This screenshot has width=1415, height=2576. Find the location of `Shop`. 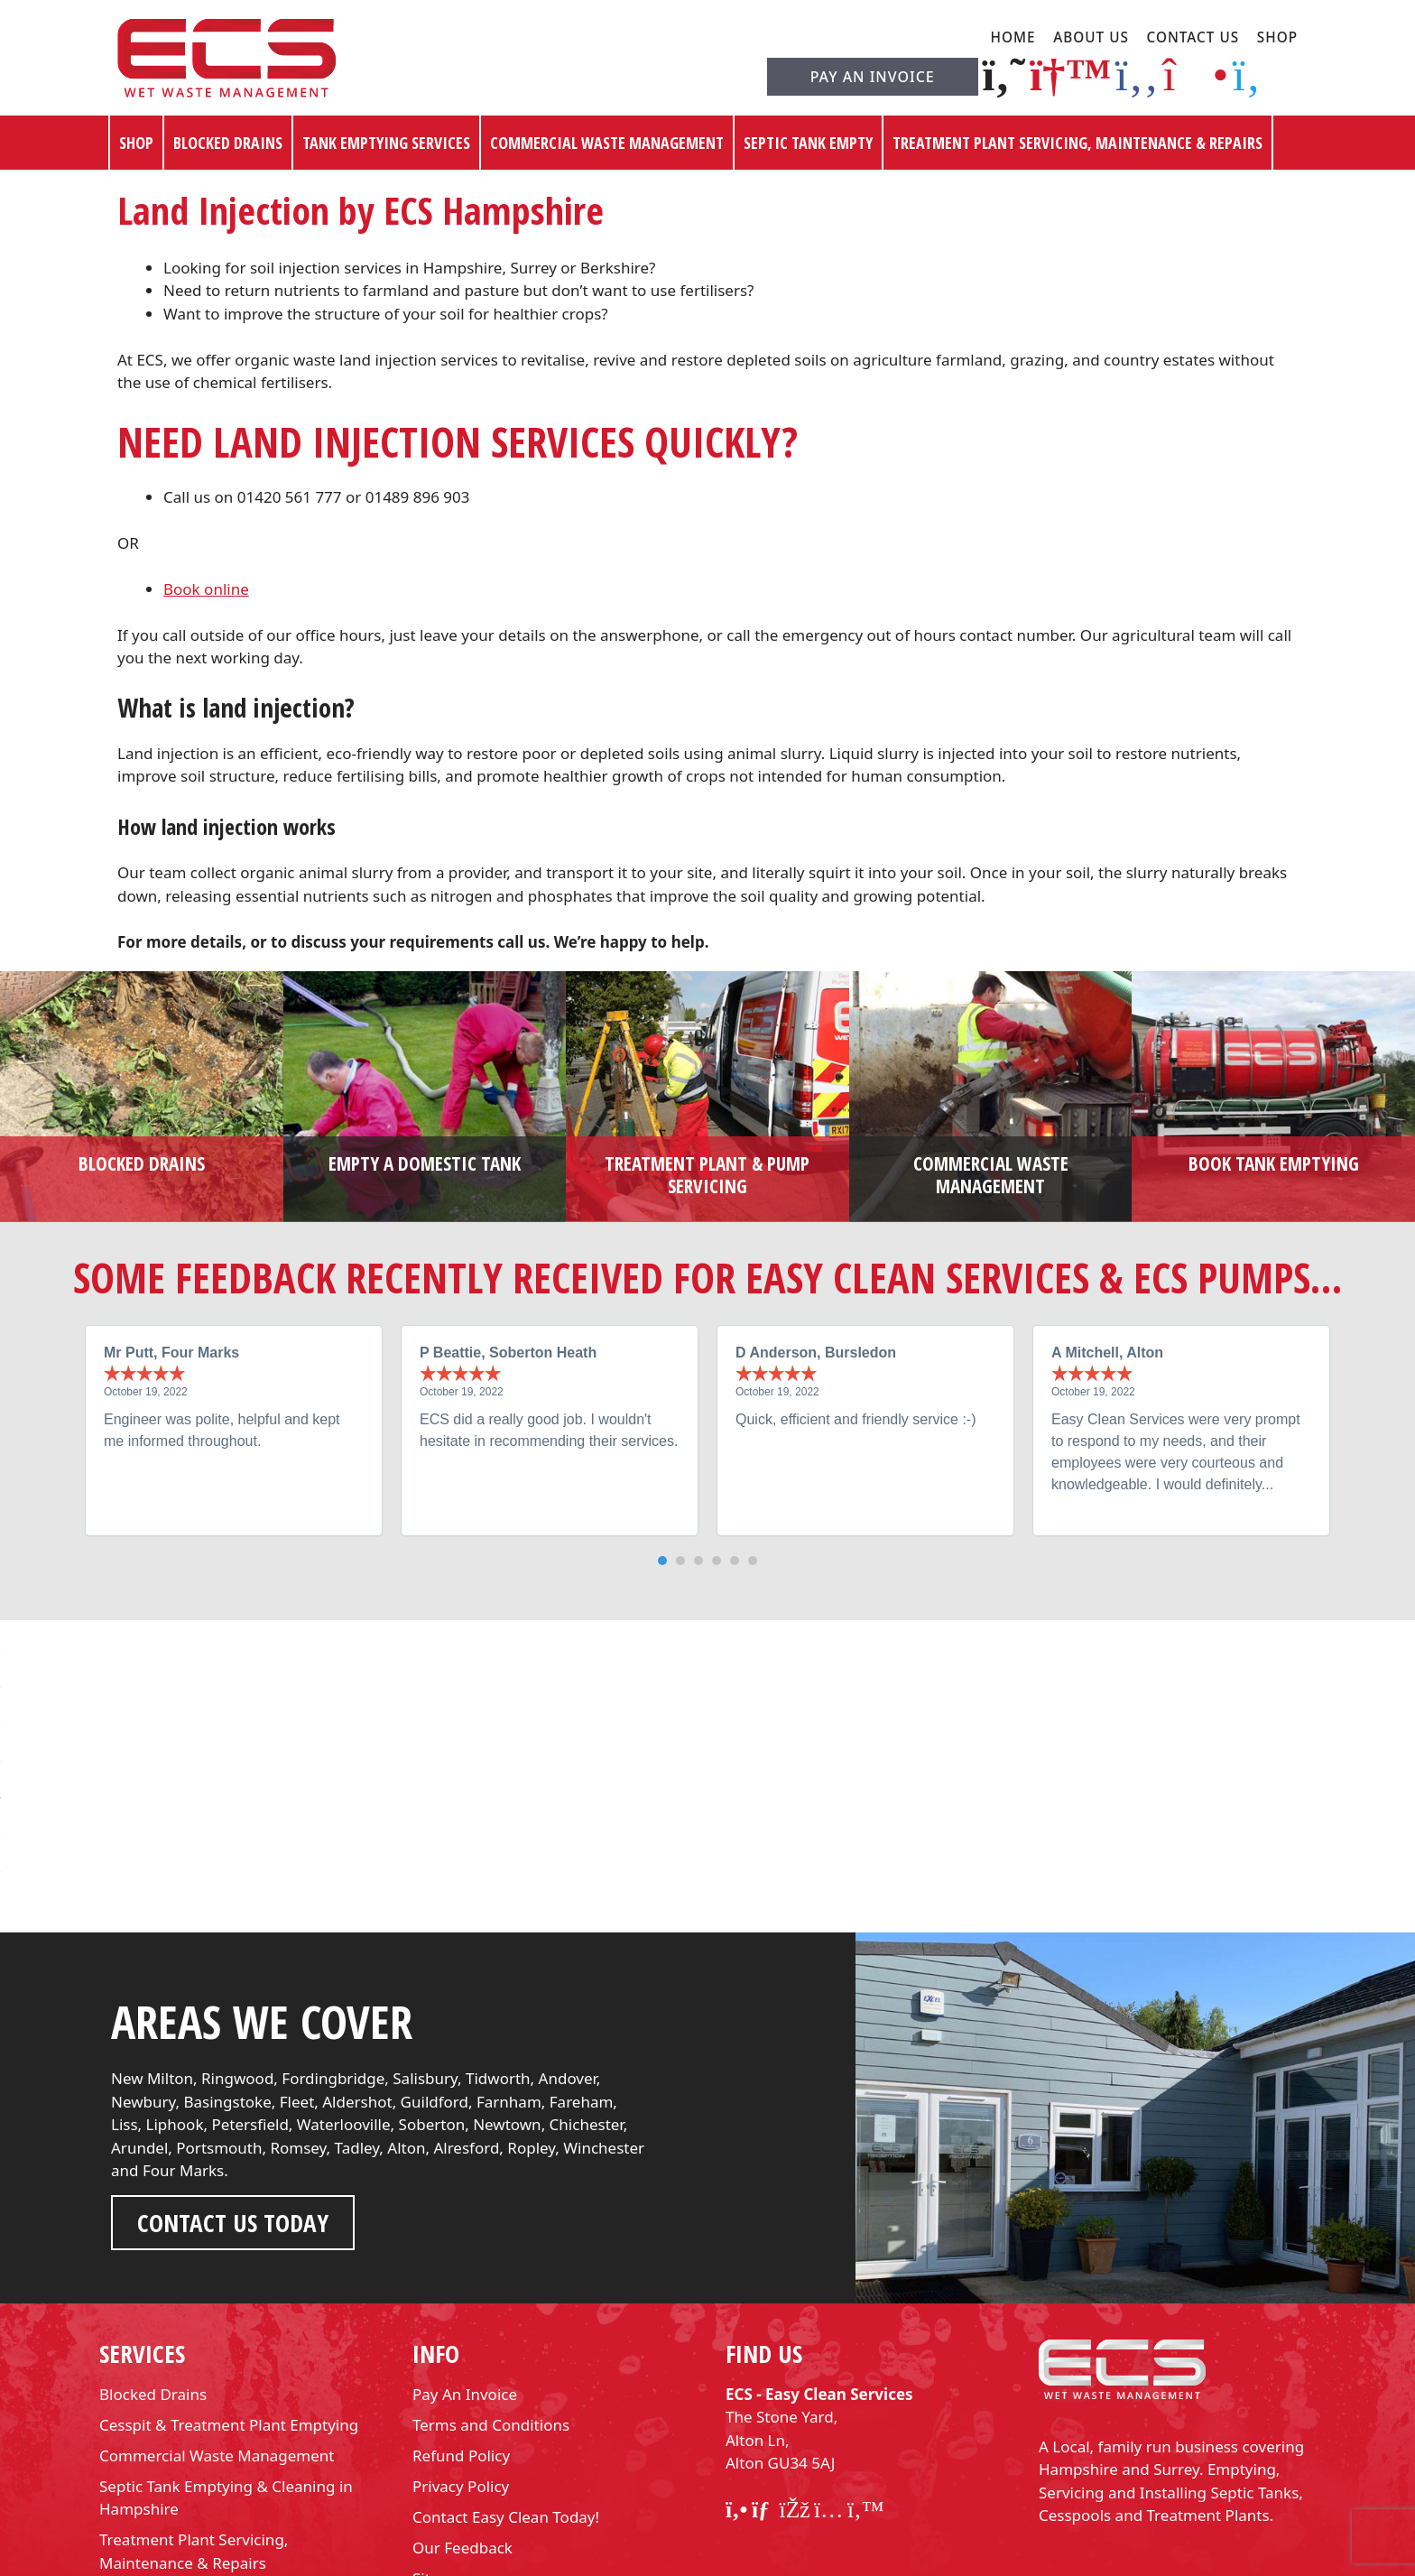

Shop is located at coordinates (1277, 37).